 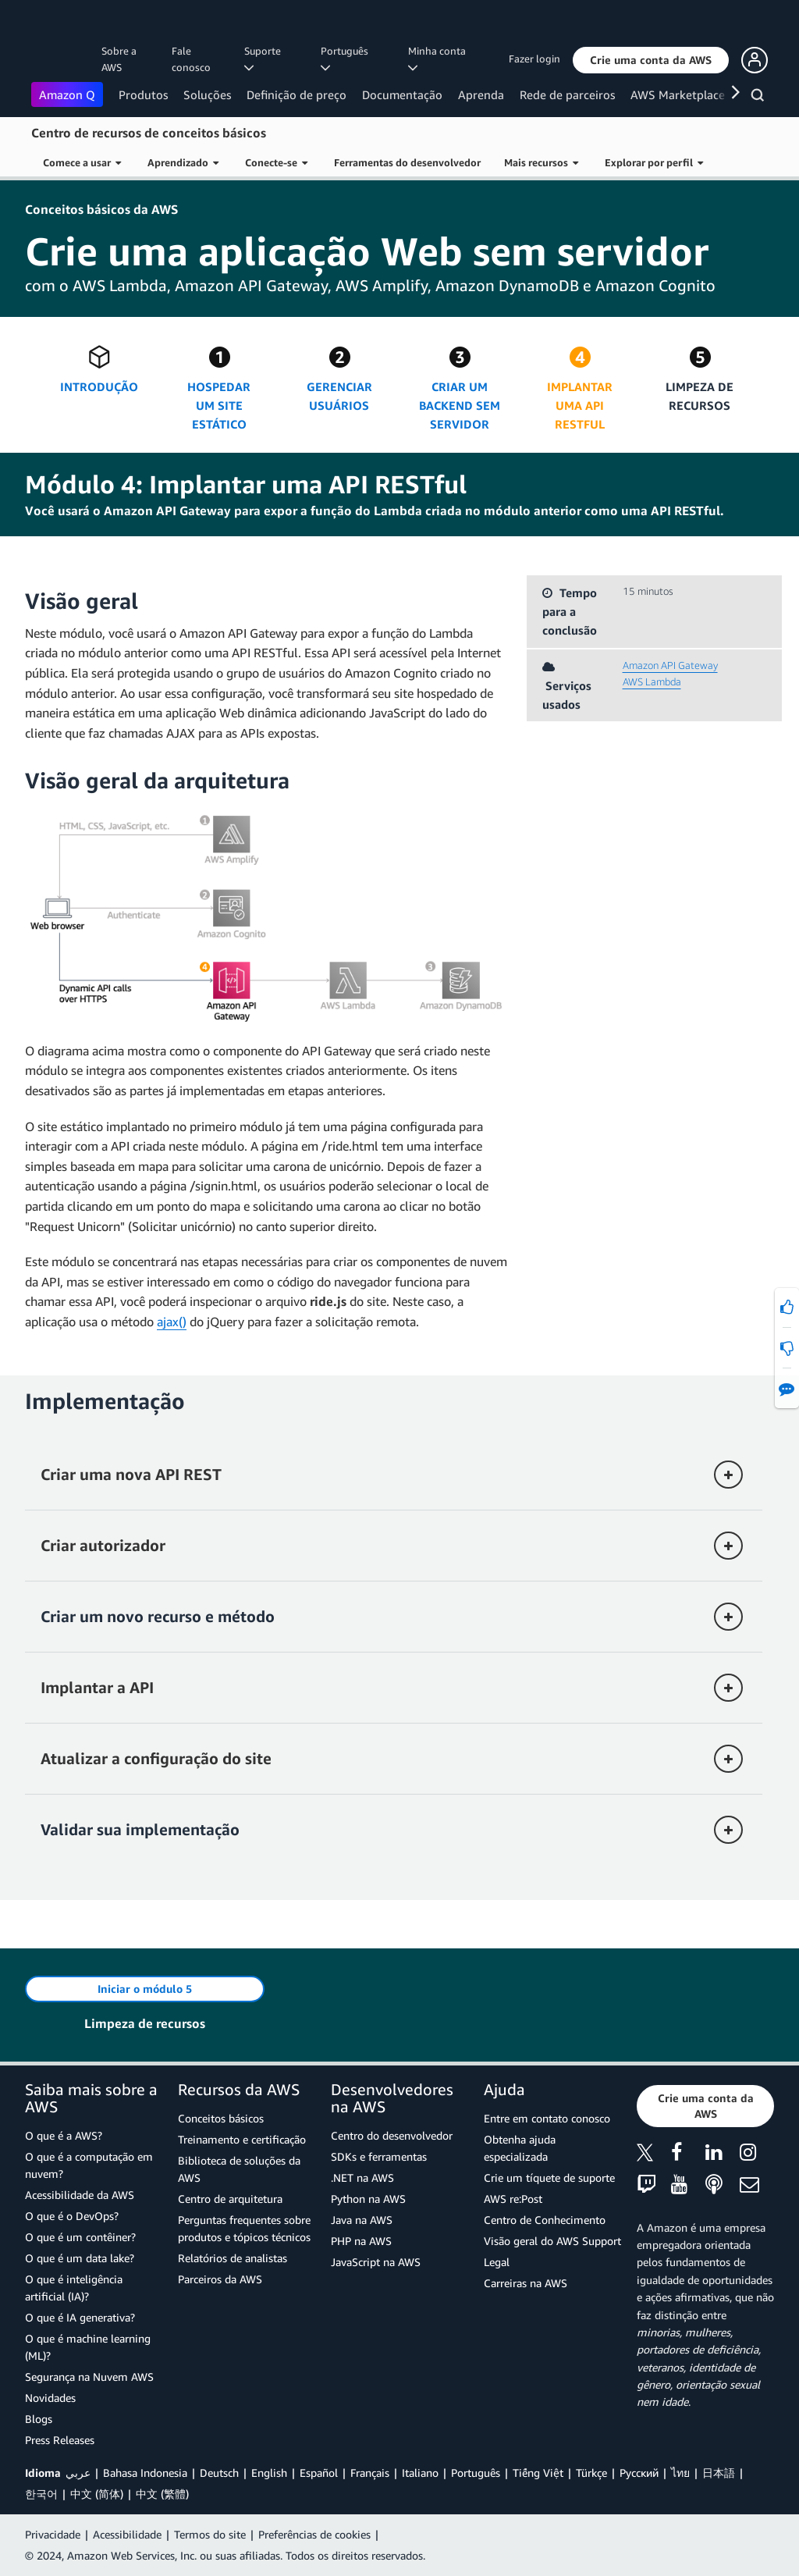 I want to click on Produtos, so click(x=143, y=94).